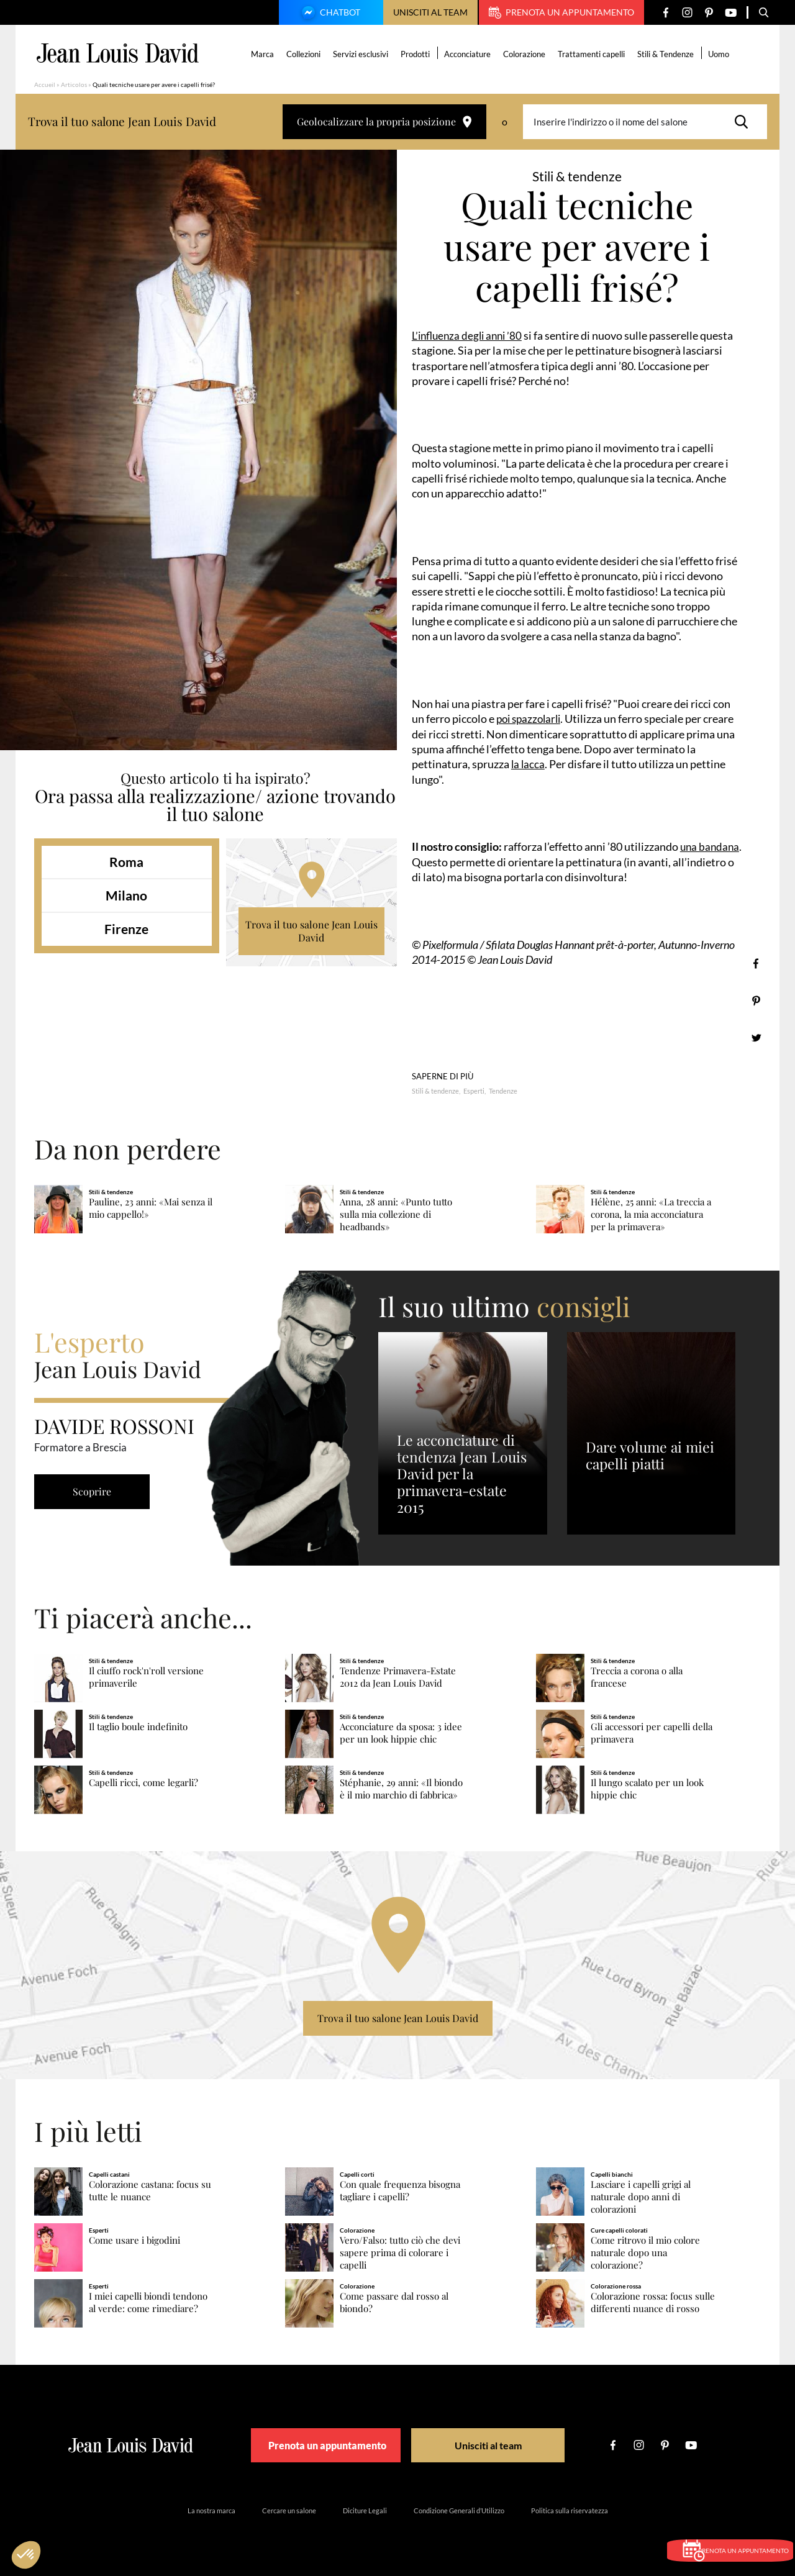 This screenshot has height=2576, width=795. I want to click on Acconciature da sposa: 3 idee per un look hippie chic, so click(401, 1732).